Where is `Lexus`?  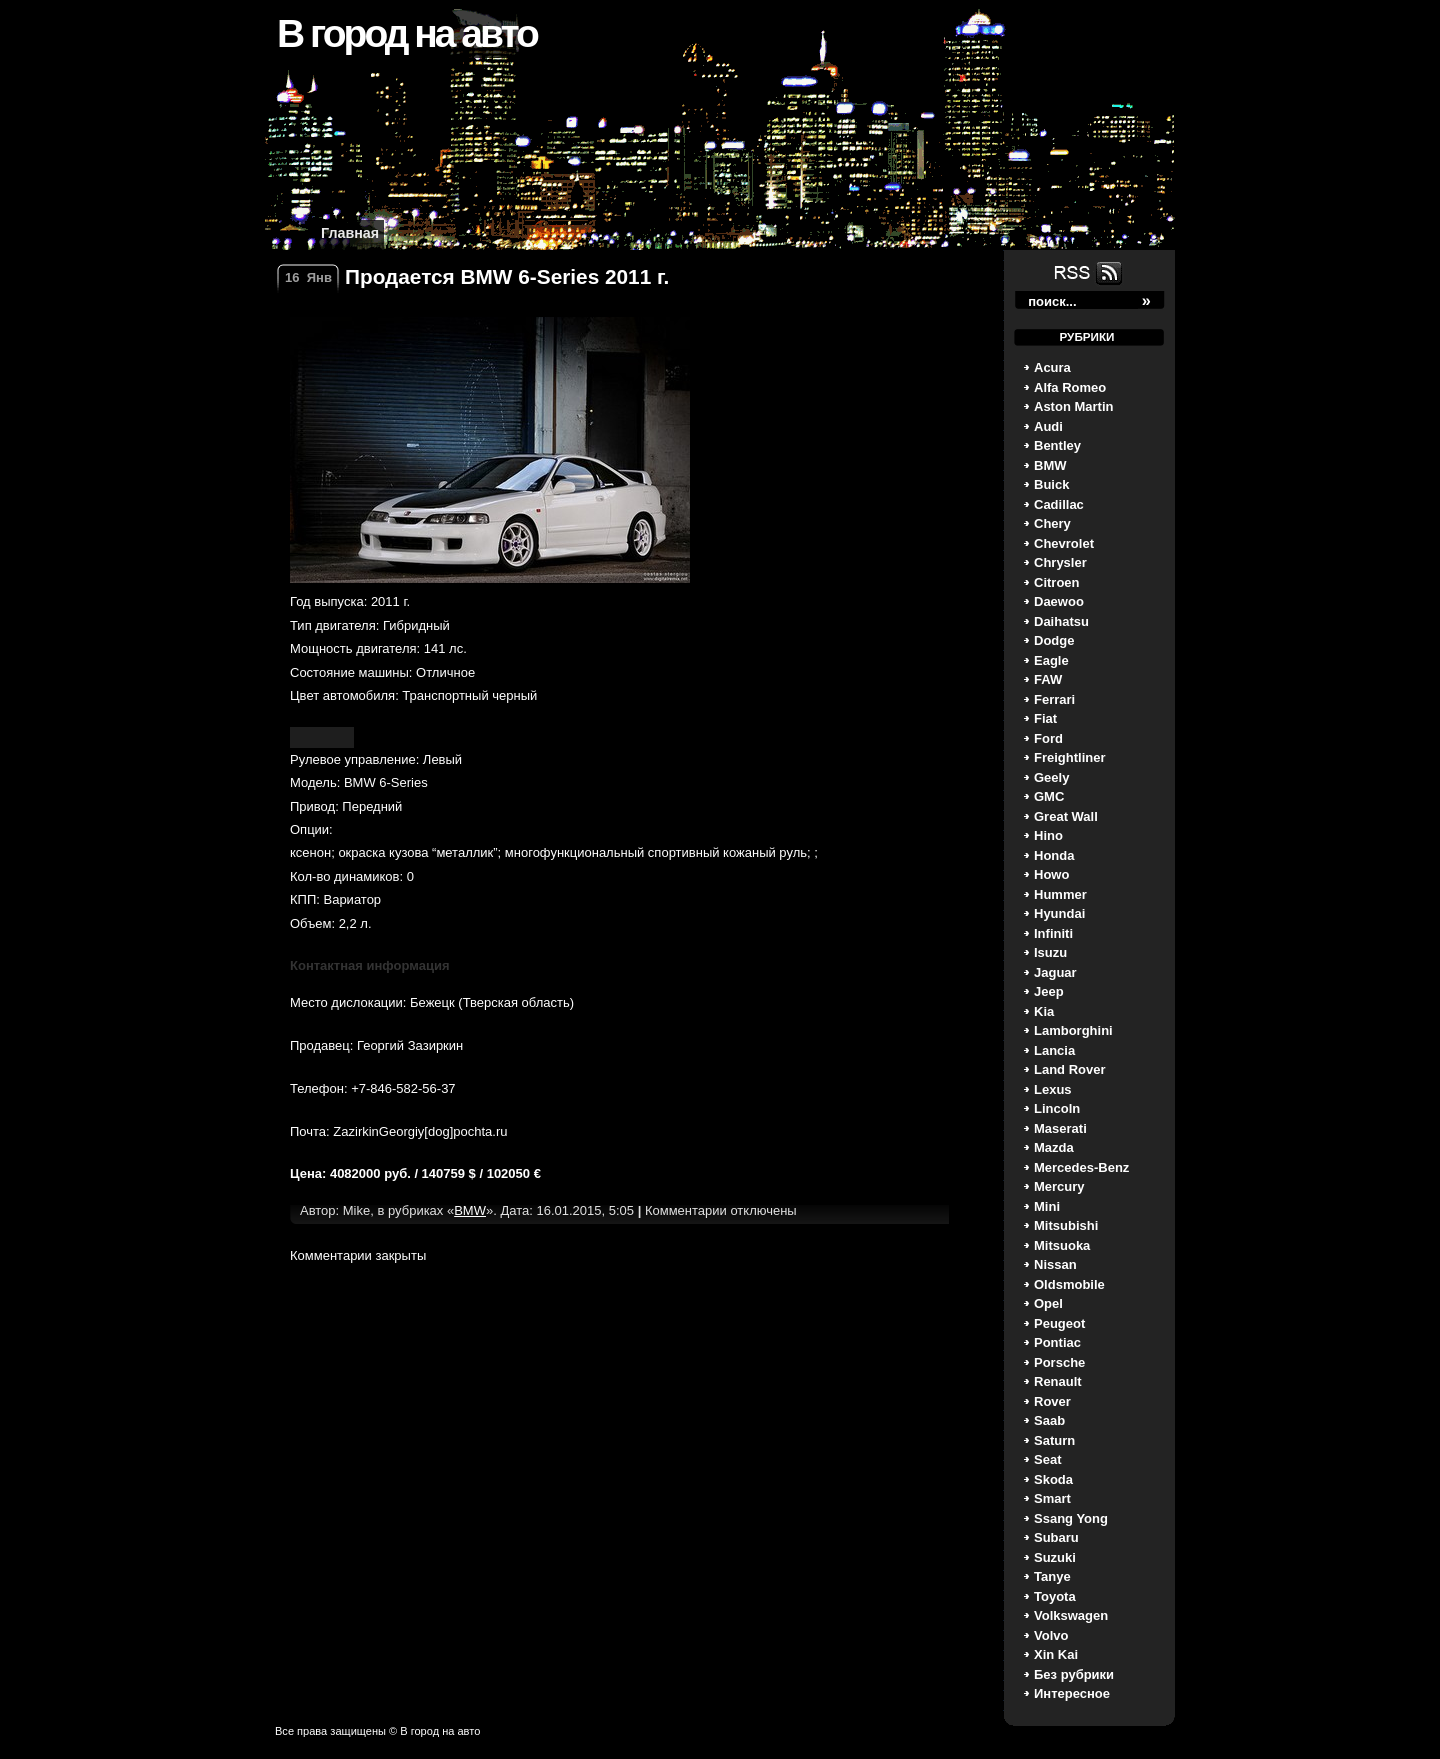 Lexus is located at coordinates (1053, 1089).